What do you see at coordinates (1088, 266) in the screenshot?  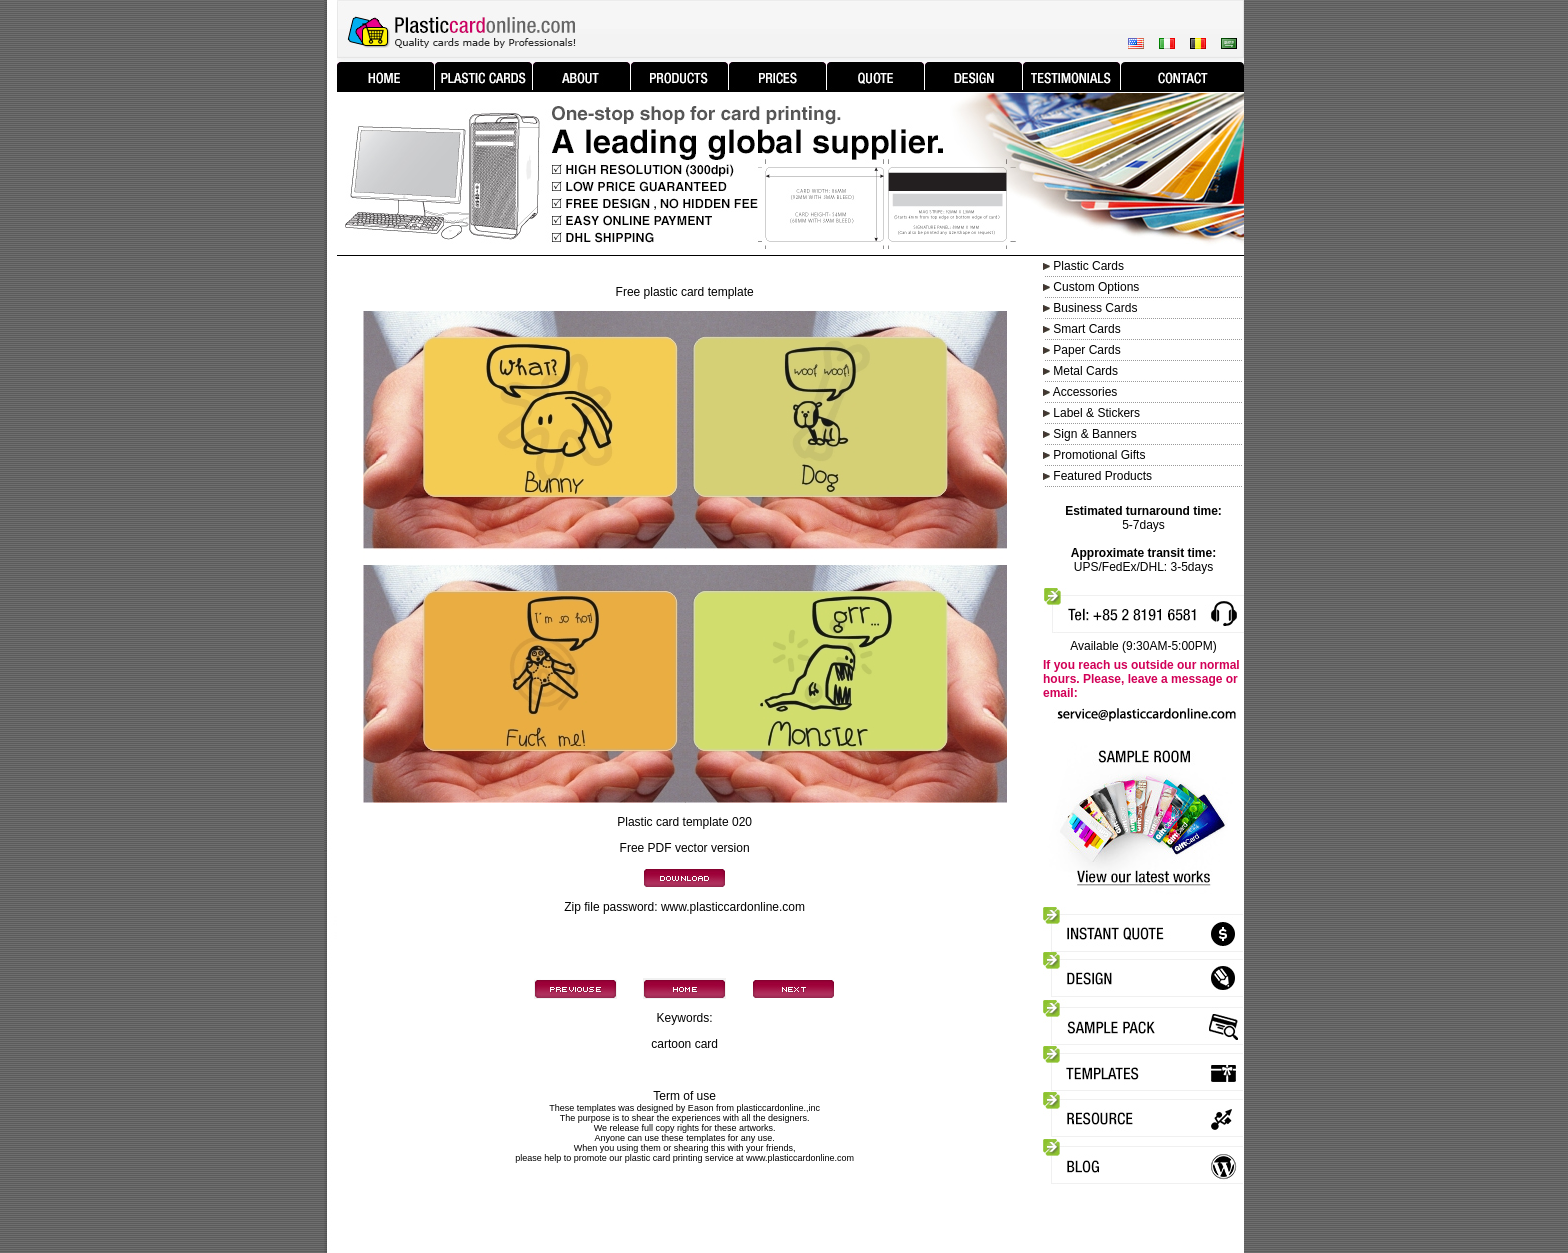 I see `Plastic Cards` at bounding box center [1088, 266].